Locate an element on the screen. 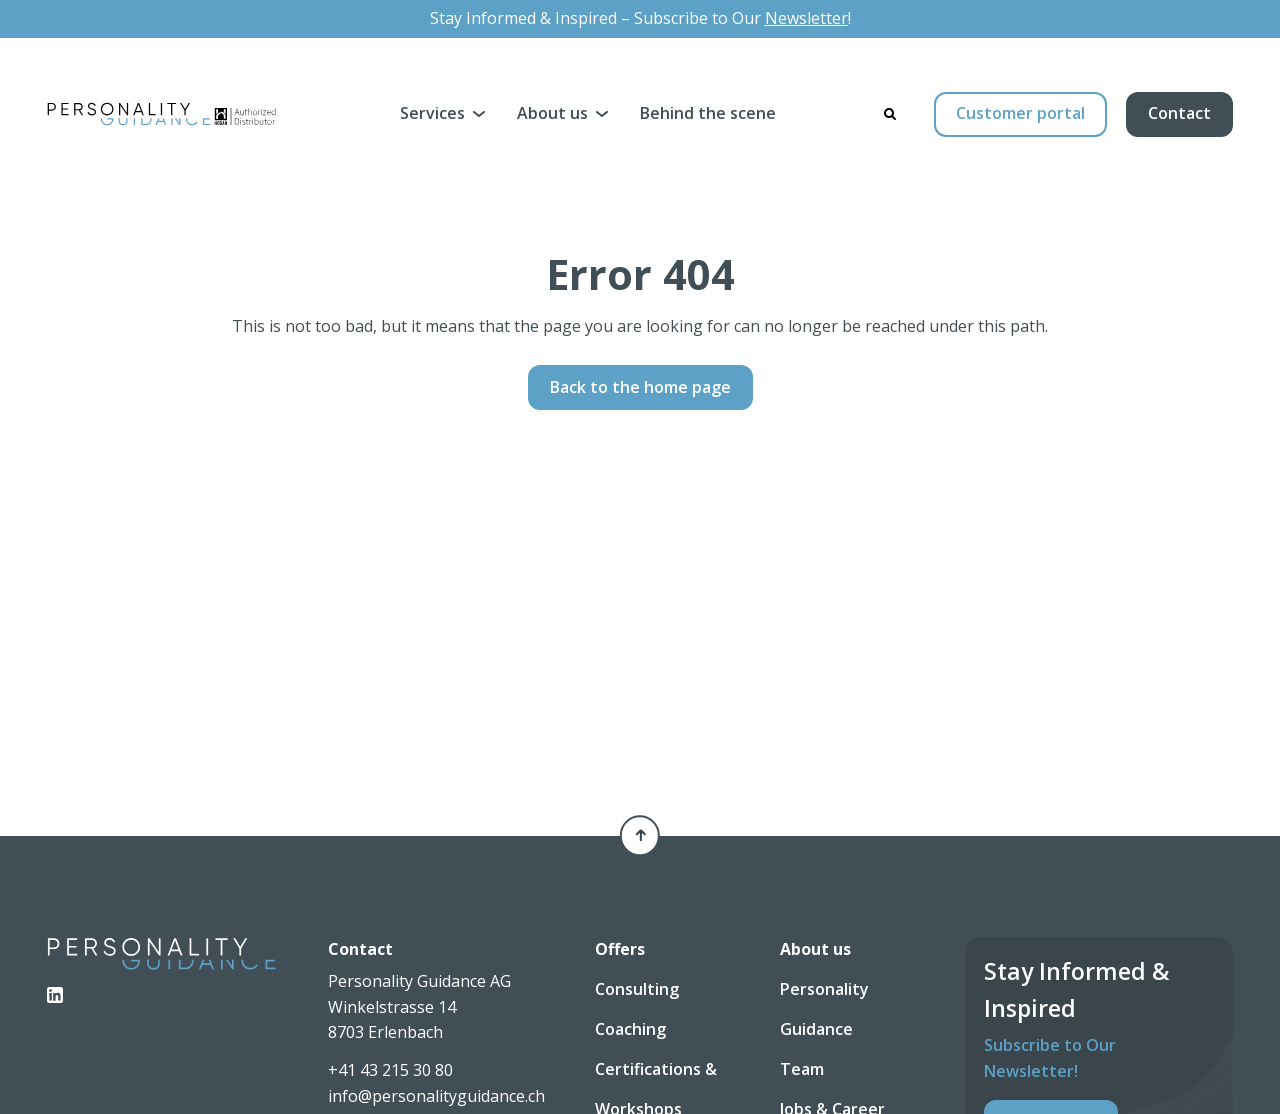 Image resolution: width=1280 pixels, height=1114 pixels. Consulting is located at coordinates (637, 989).